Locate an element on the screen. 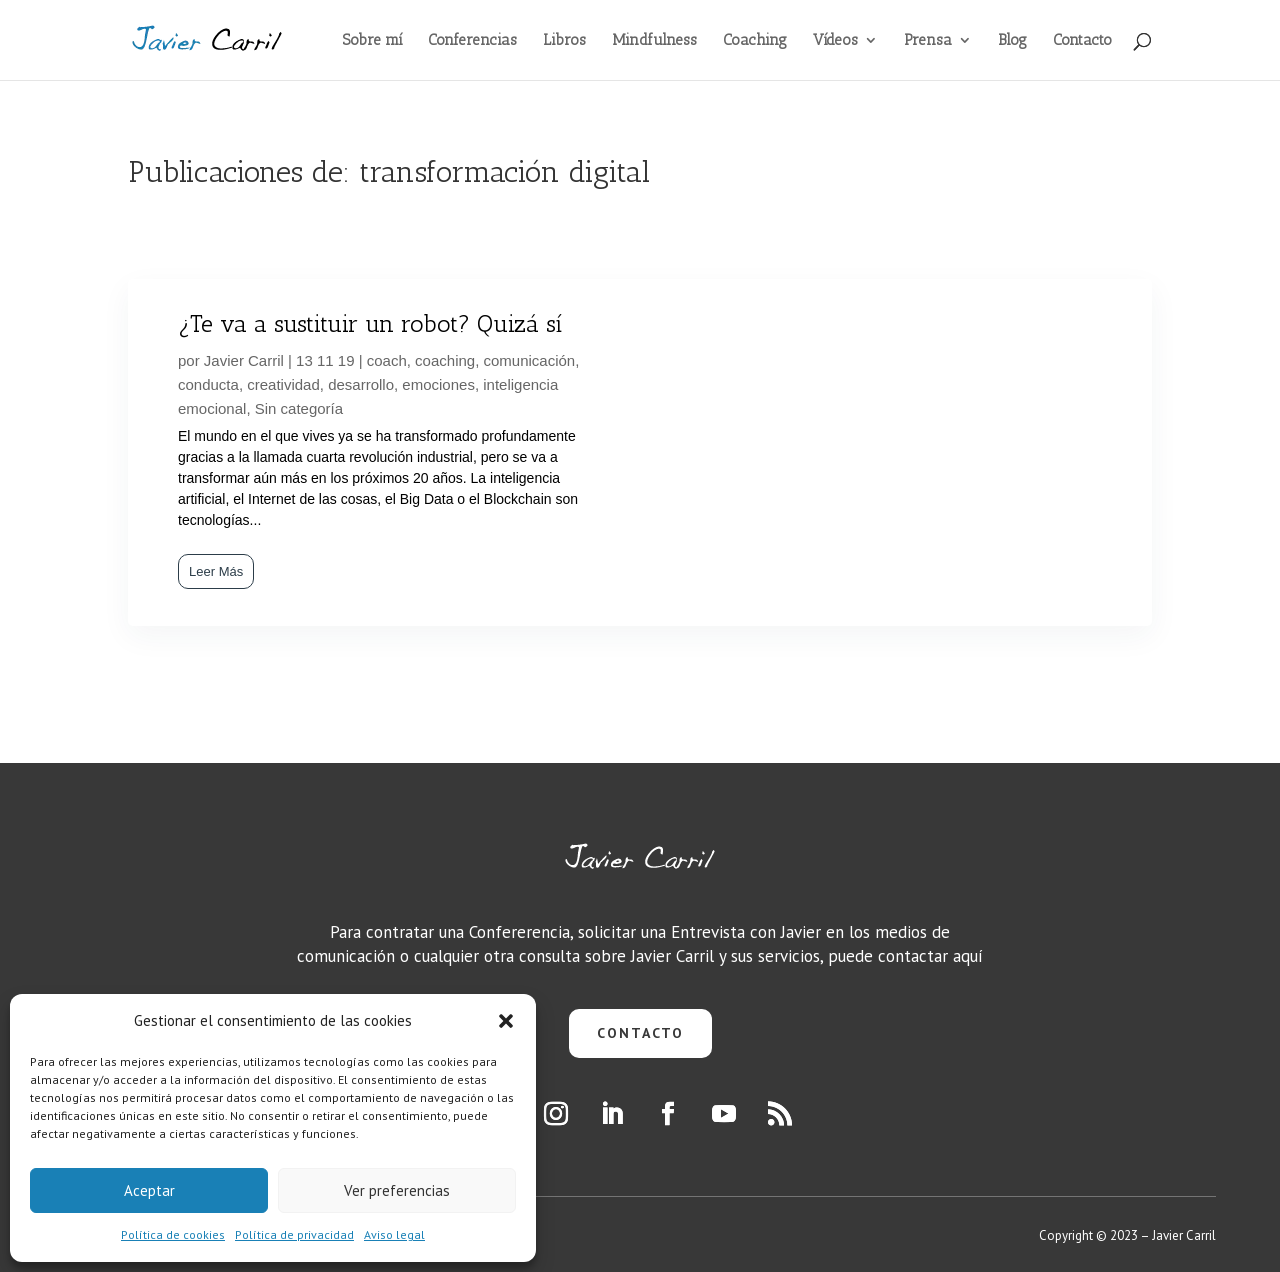 The image size is (1280, 1272). creatividad is located at coordinates (283, 384).